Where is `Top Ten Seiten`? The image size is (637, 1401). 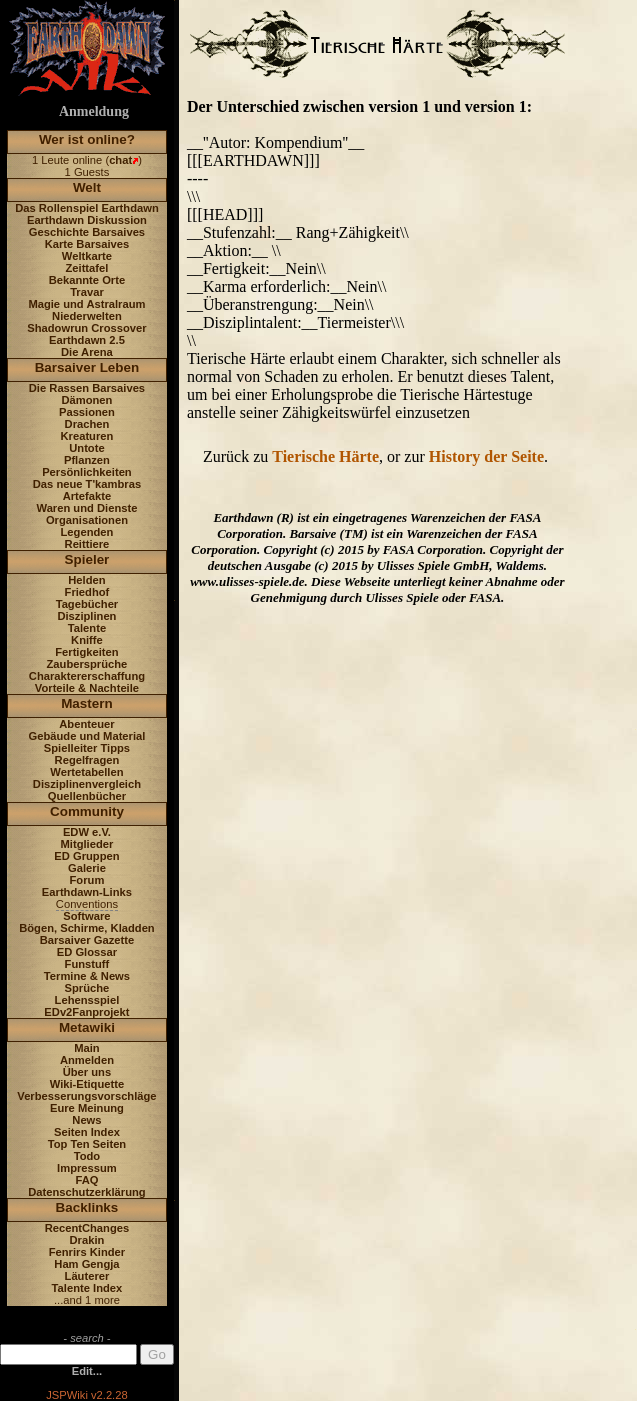 Top Ten Seiten is located at coordinates (87, 1144).